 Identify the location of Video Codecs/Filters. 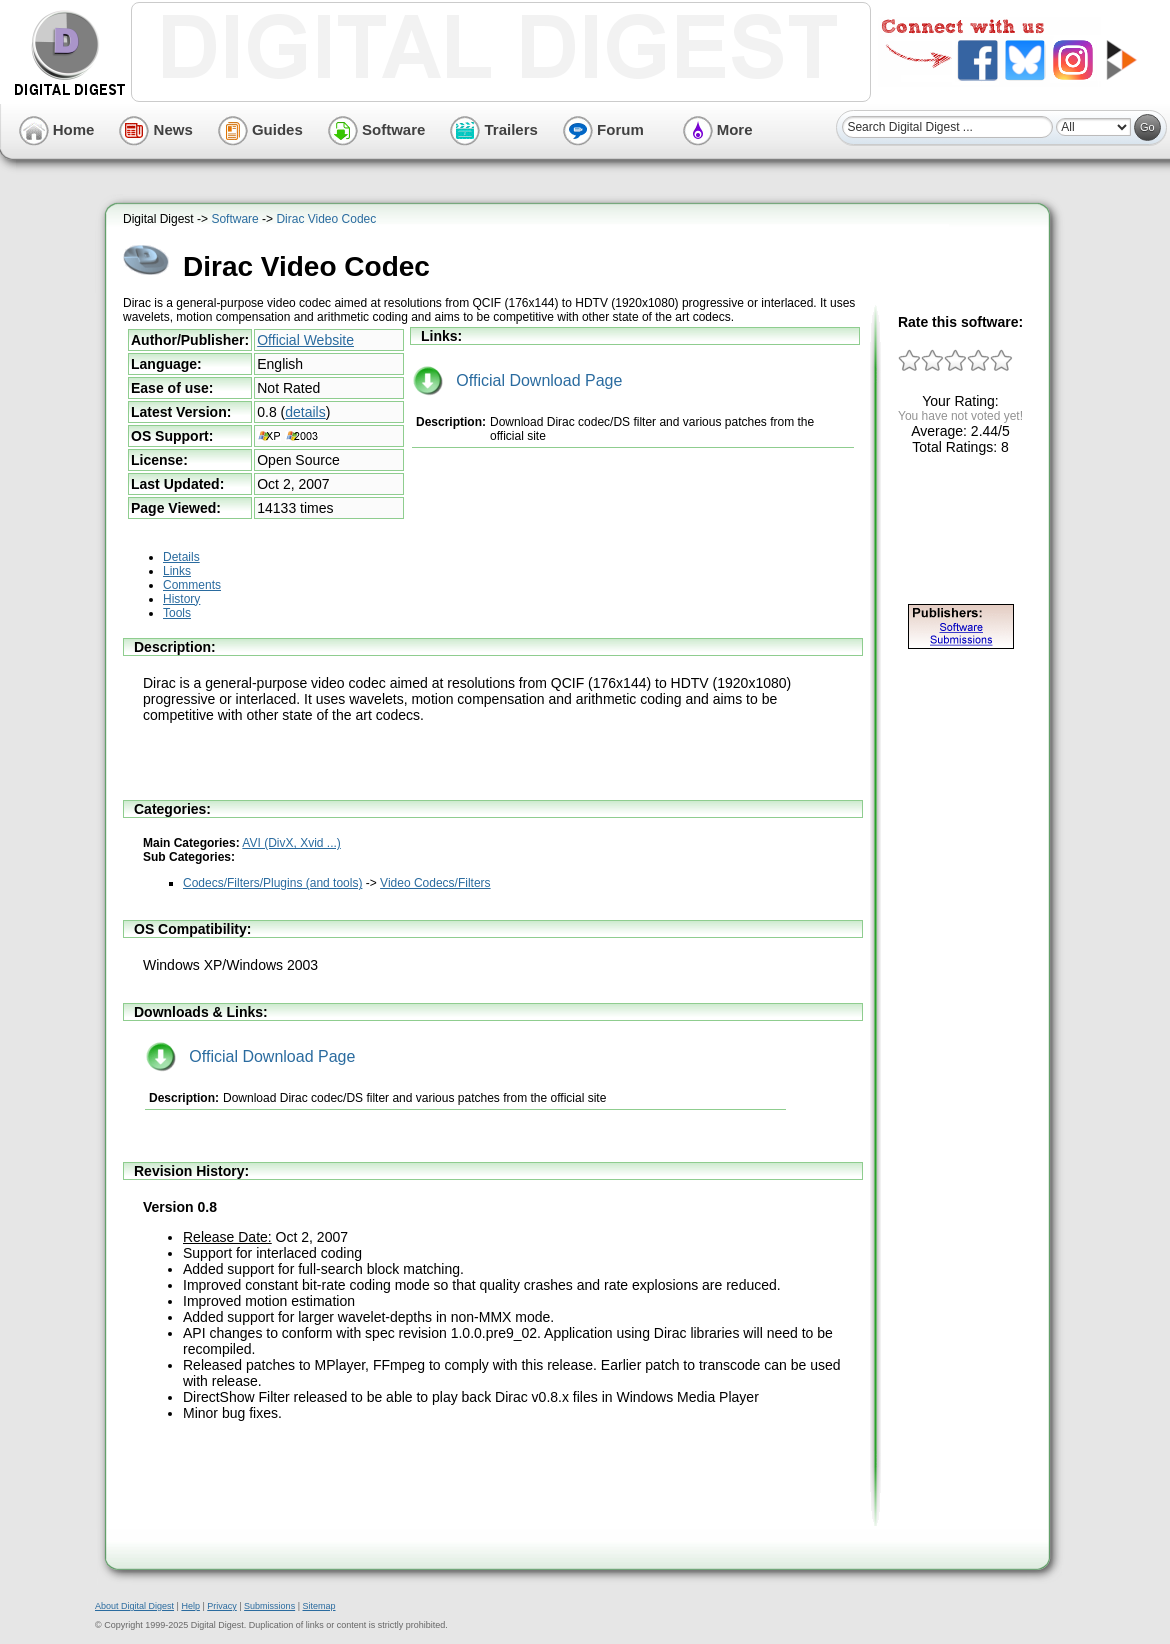
(435, 883).